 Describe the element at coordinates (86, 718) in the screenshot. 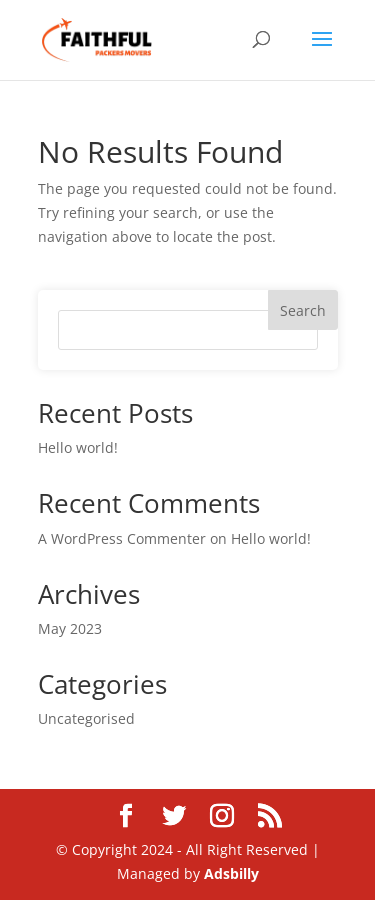

I see `Uncategorised` at that location.